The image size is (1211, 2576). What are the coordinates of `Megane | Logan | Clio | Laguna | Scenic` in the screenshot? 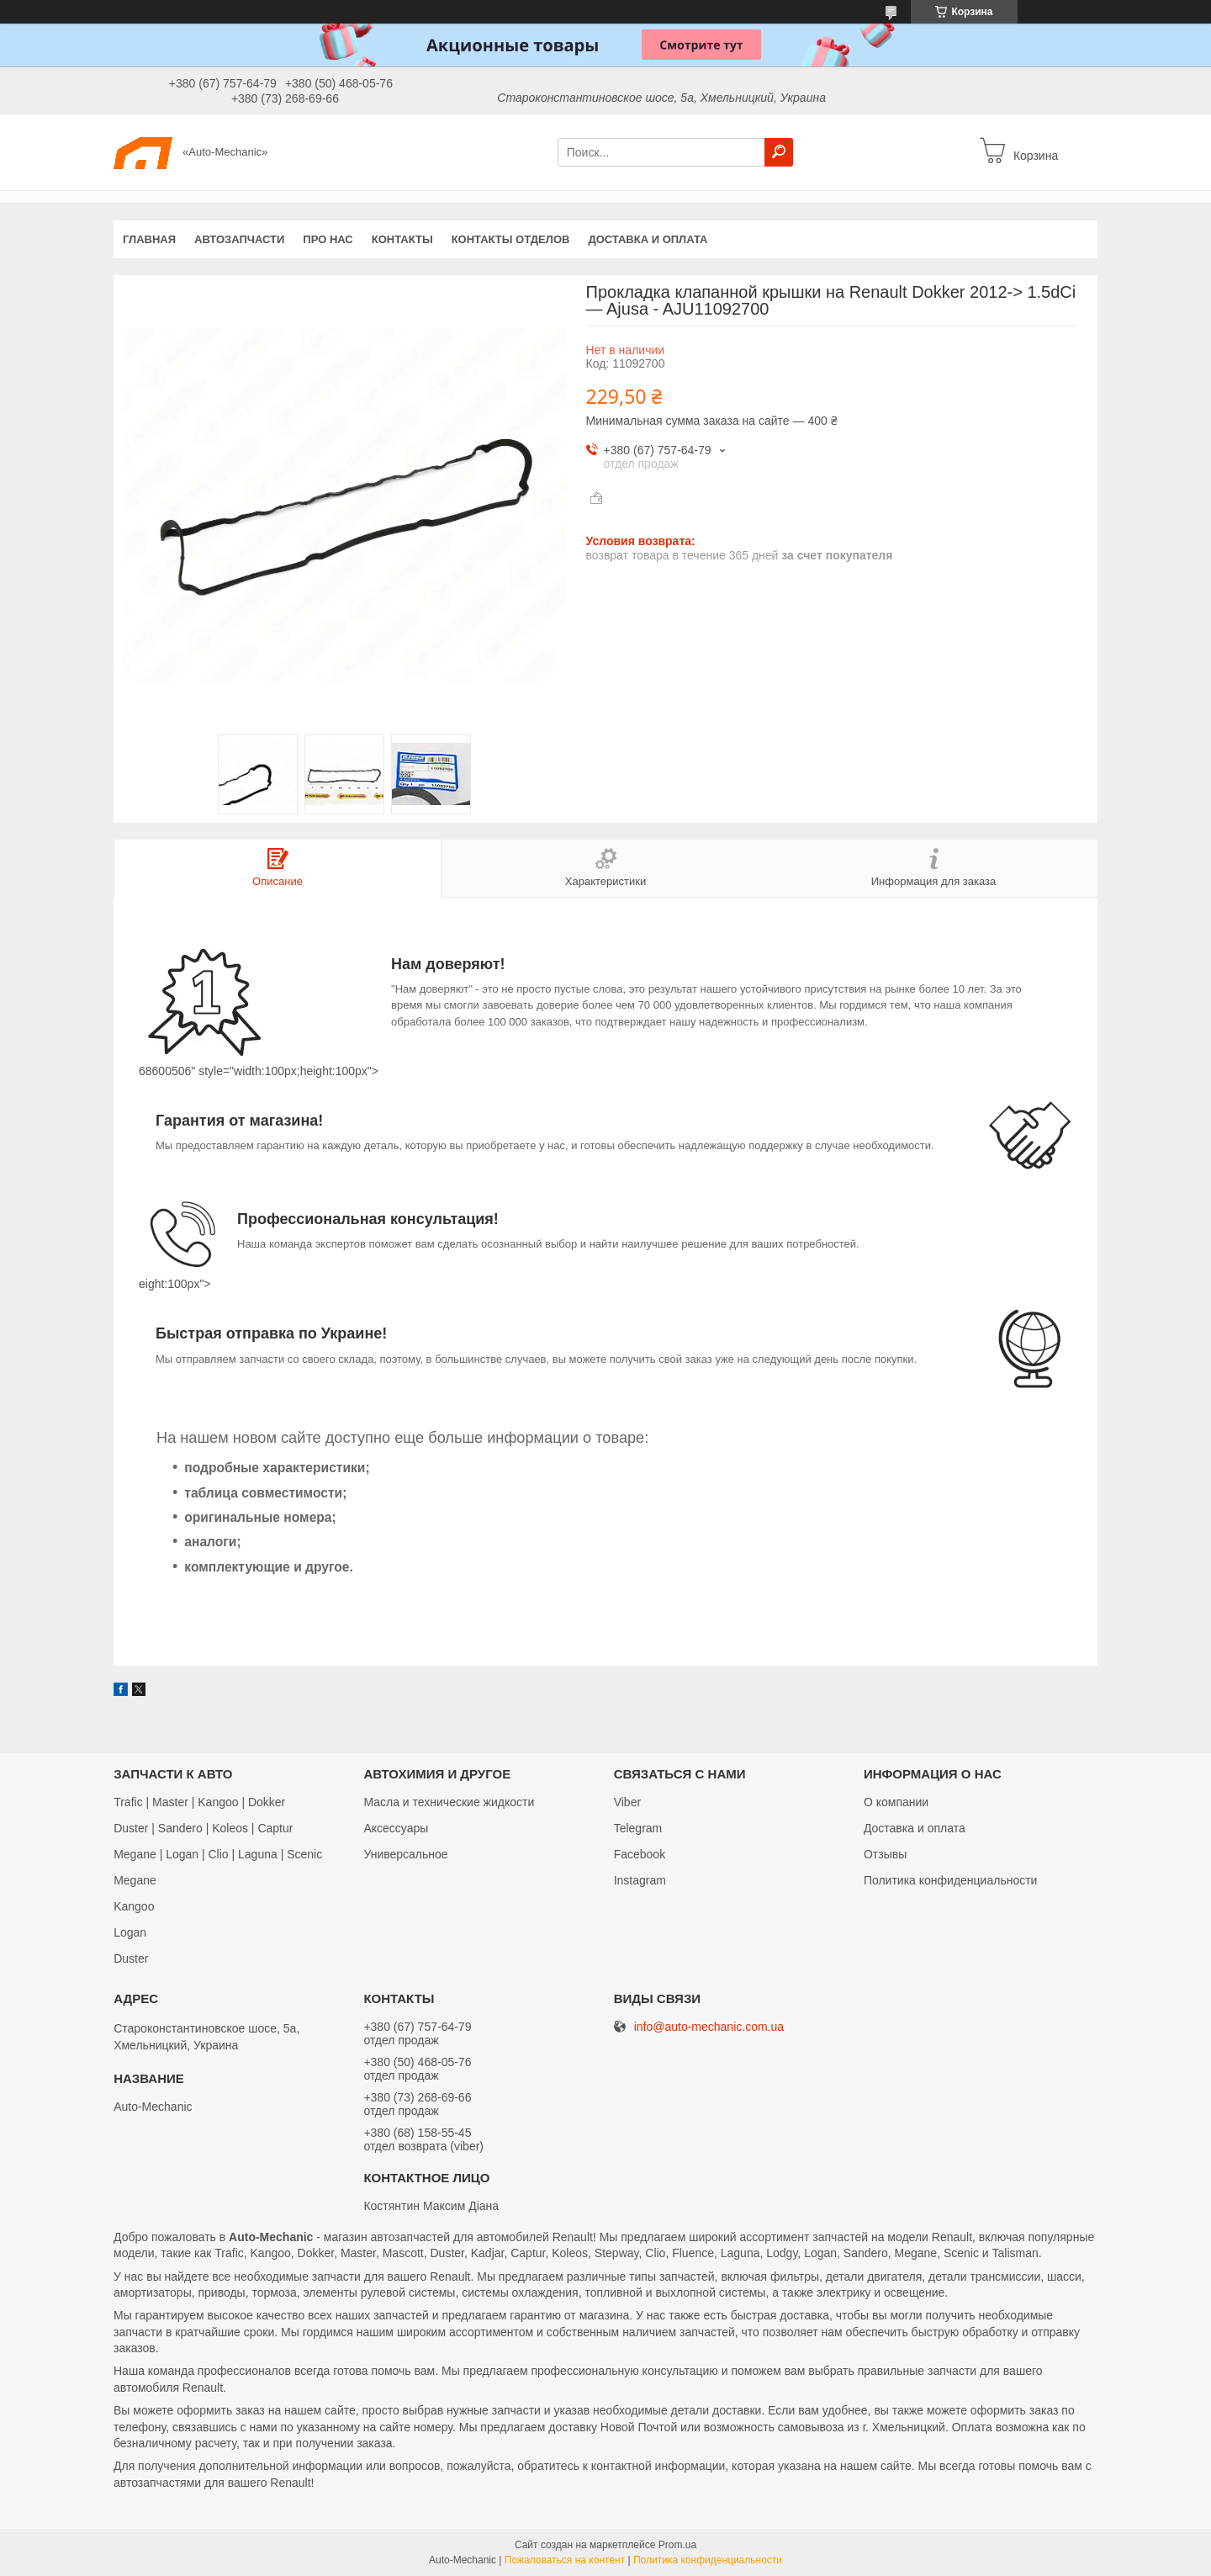 It's located at (218, 1854).